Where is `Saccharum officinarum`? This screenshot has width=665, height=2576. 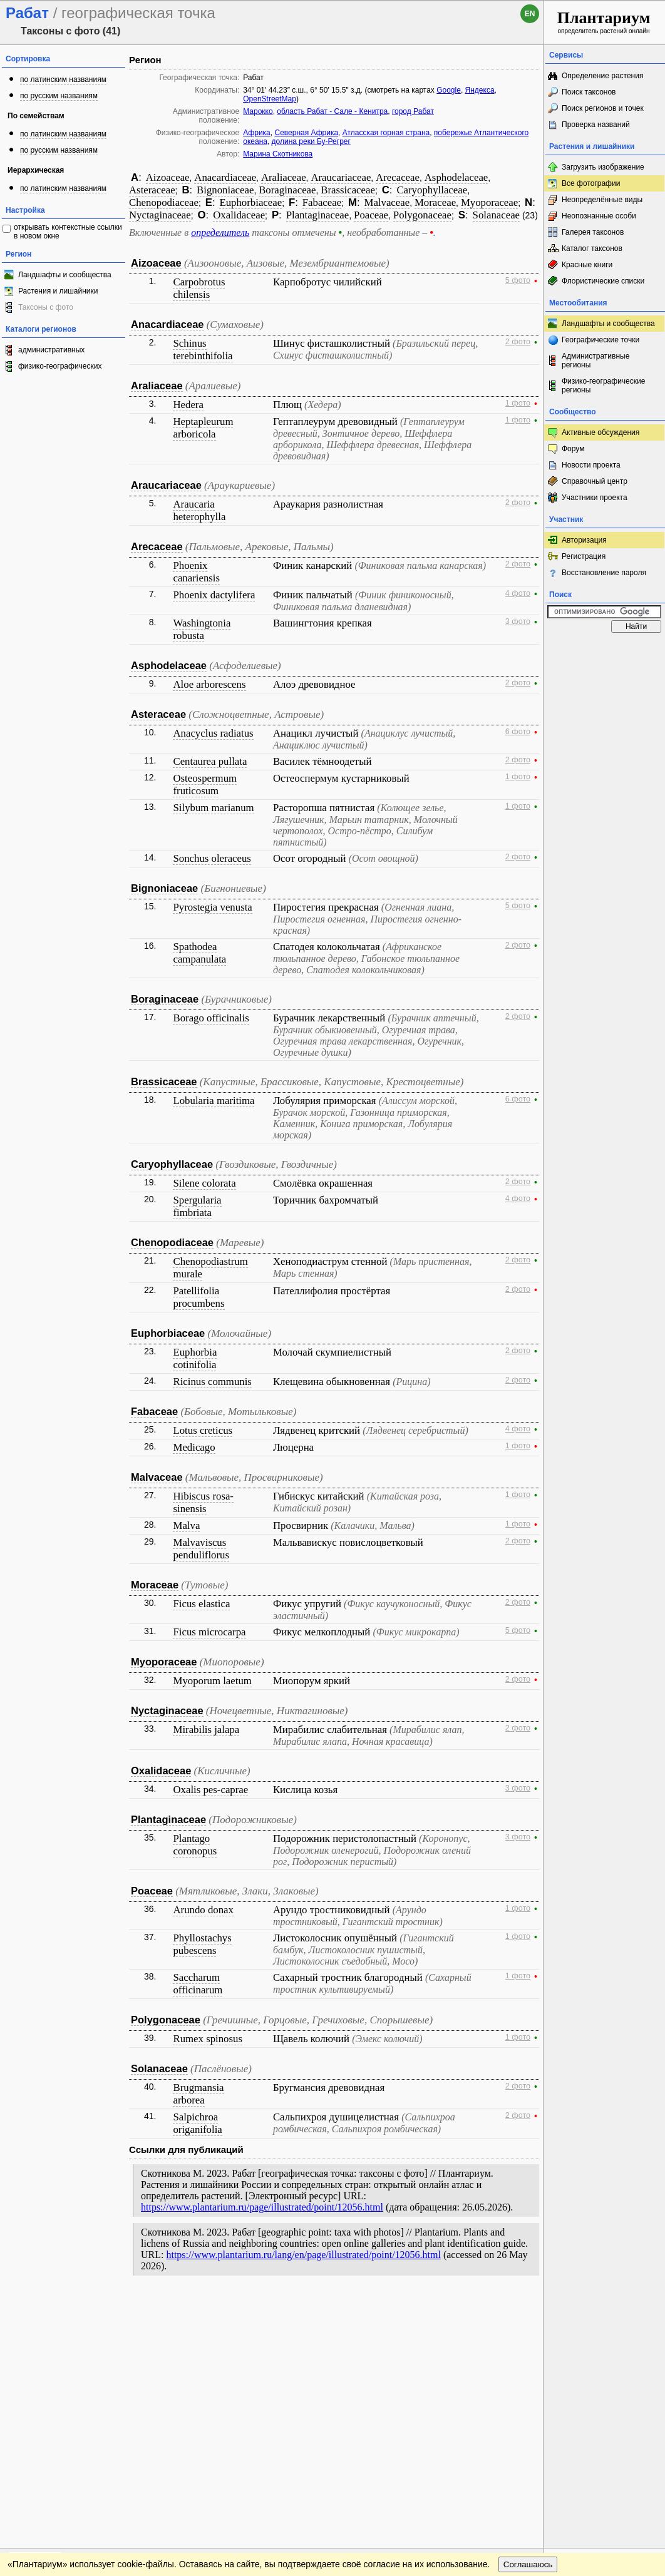 Saccharum officinarum is located at coordinates (197, 1983).